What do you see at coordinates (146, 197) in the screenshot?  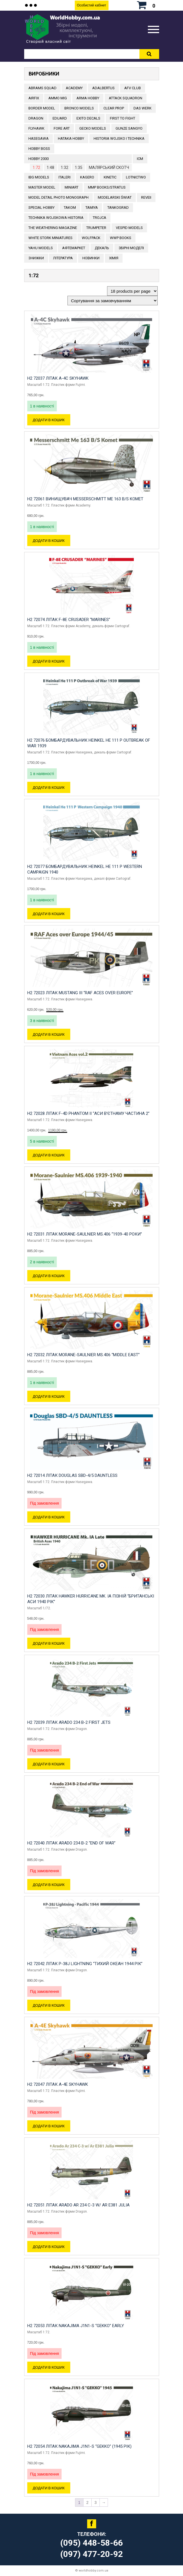 I see `REVEII` at bounding box center [146, 197].